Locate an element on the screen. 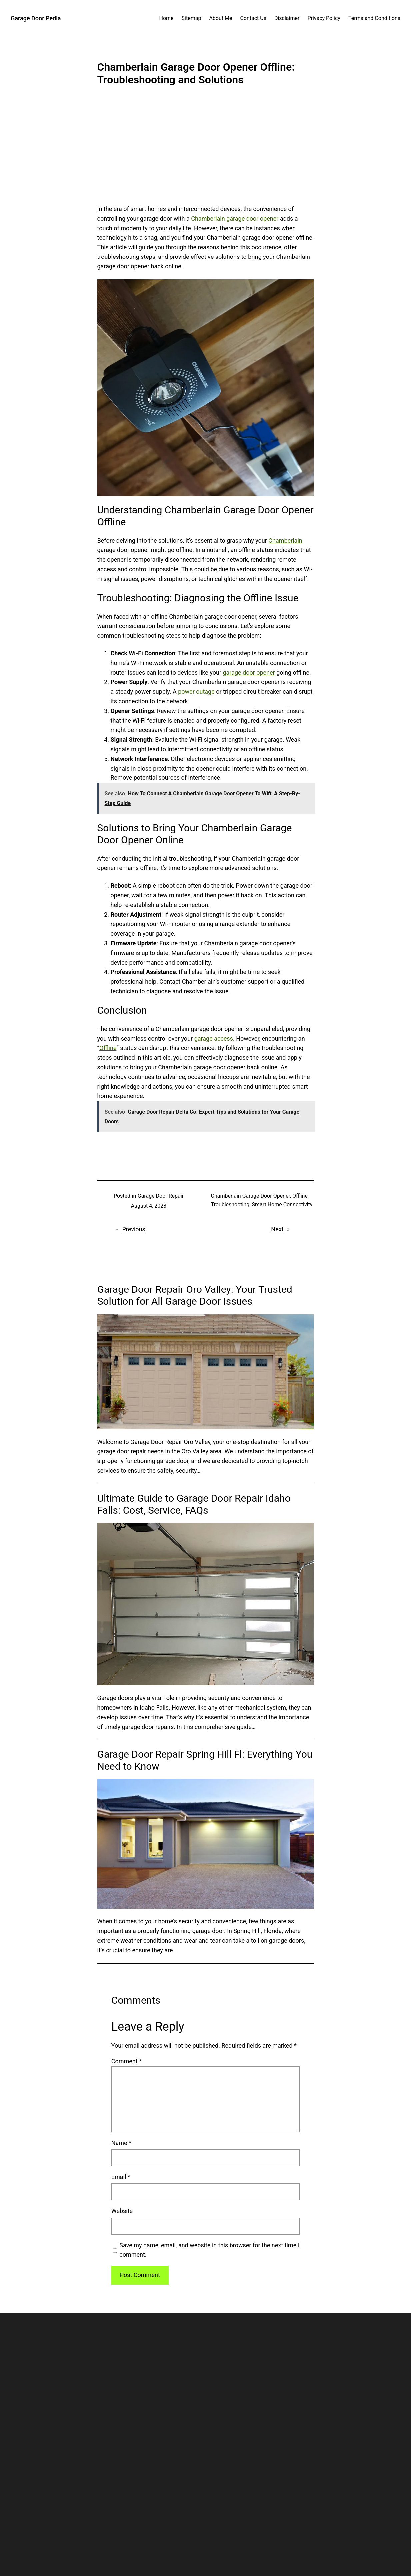 Image resolution: width=411 pixels, height=2576 pixels. Previous is located at coordinates (133, 1229).